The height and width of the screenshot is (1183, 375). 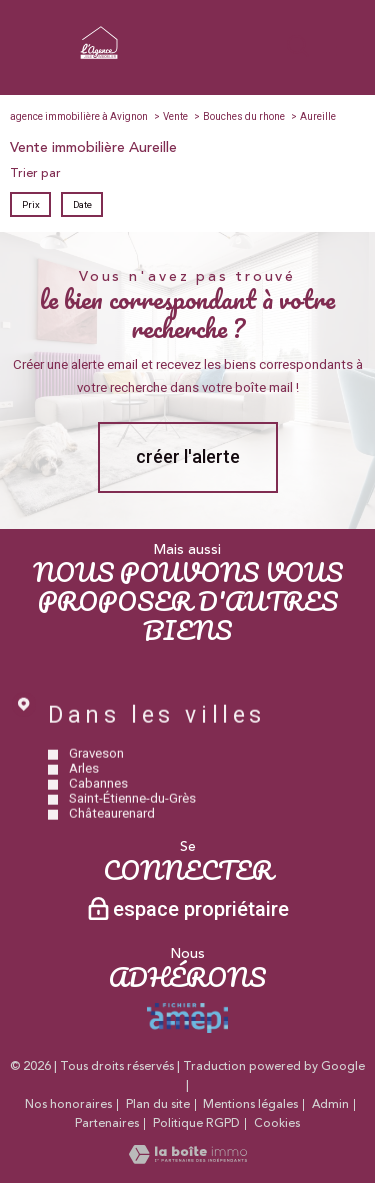 What do you see at coordinates (107, 1123) in the screenshot?
I see `Partenaires` at bounding box center [107, 1123].